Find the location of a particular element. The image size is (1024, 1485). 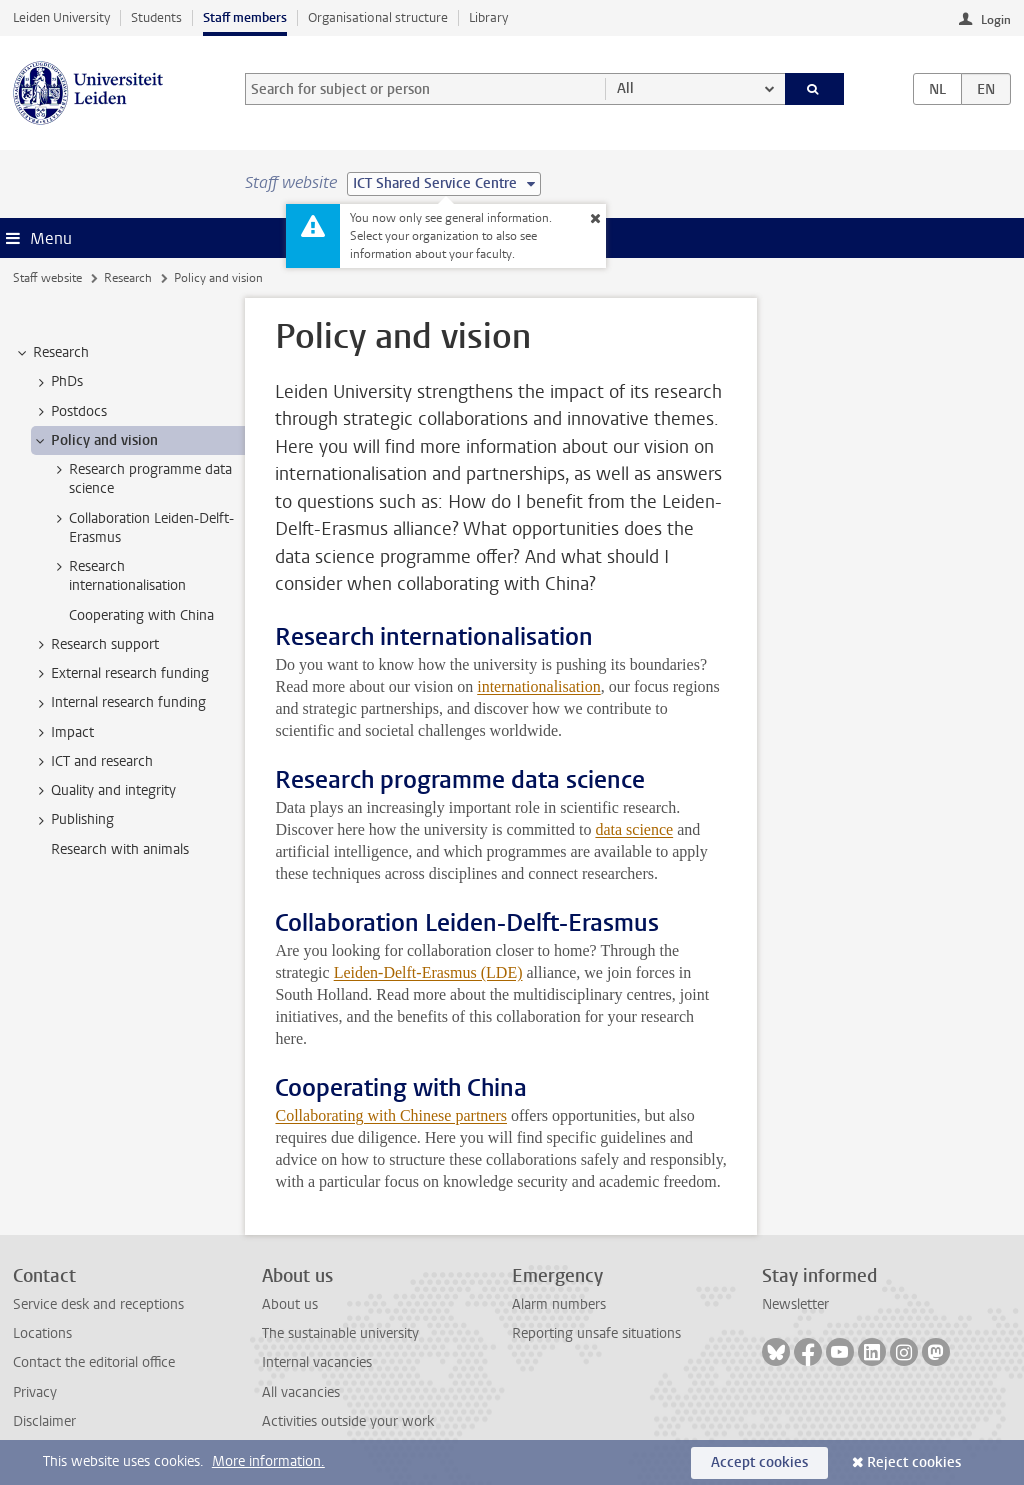

Research internationalisation [treeitem] is located at coordinates (118, 576).